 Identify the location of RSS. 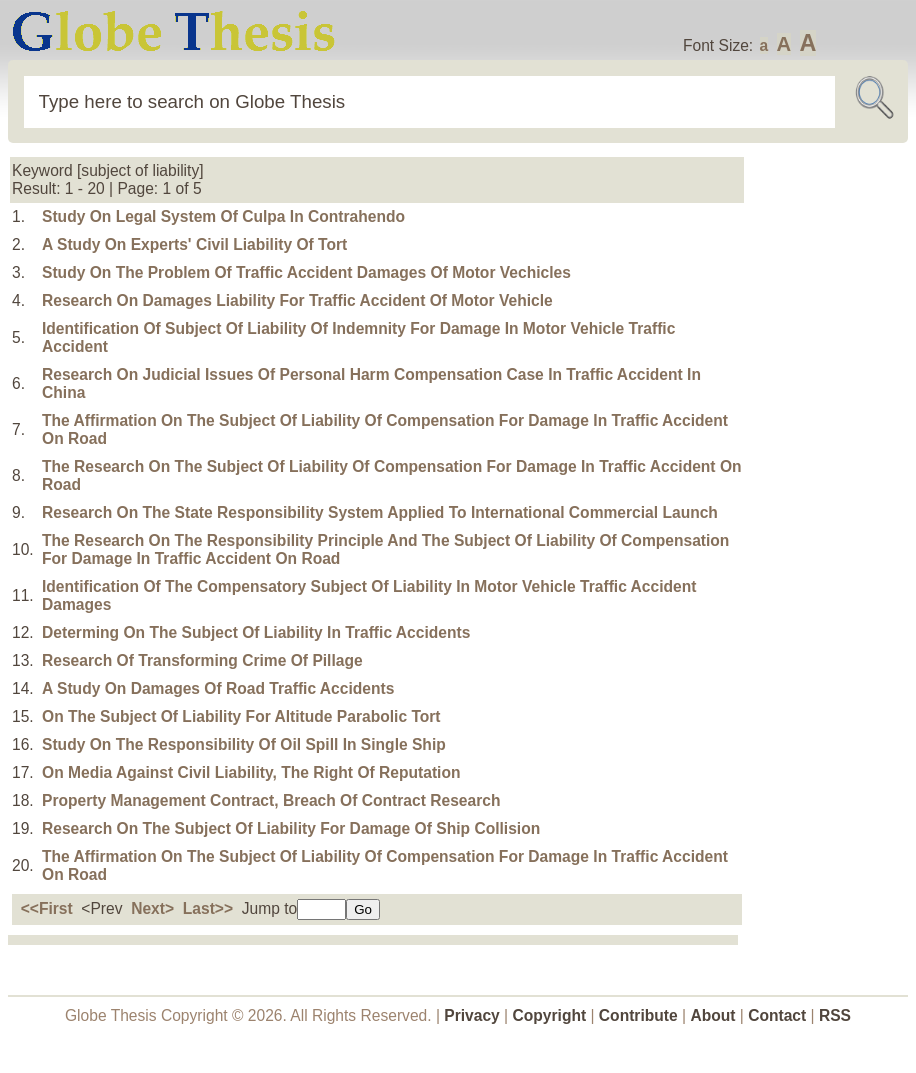
(835, 1015).